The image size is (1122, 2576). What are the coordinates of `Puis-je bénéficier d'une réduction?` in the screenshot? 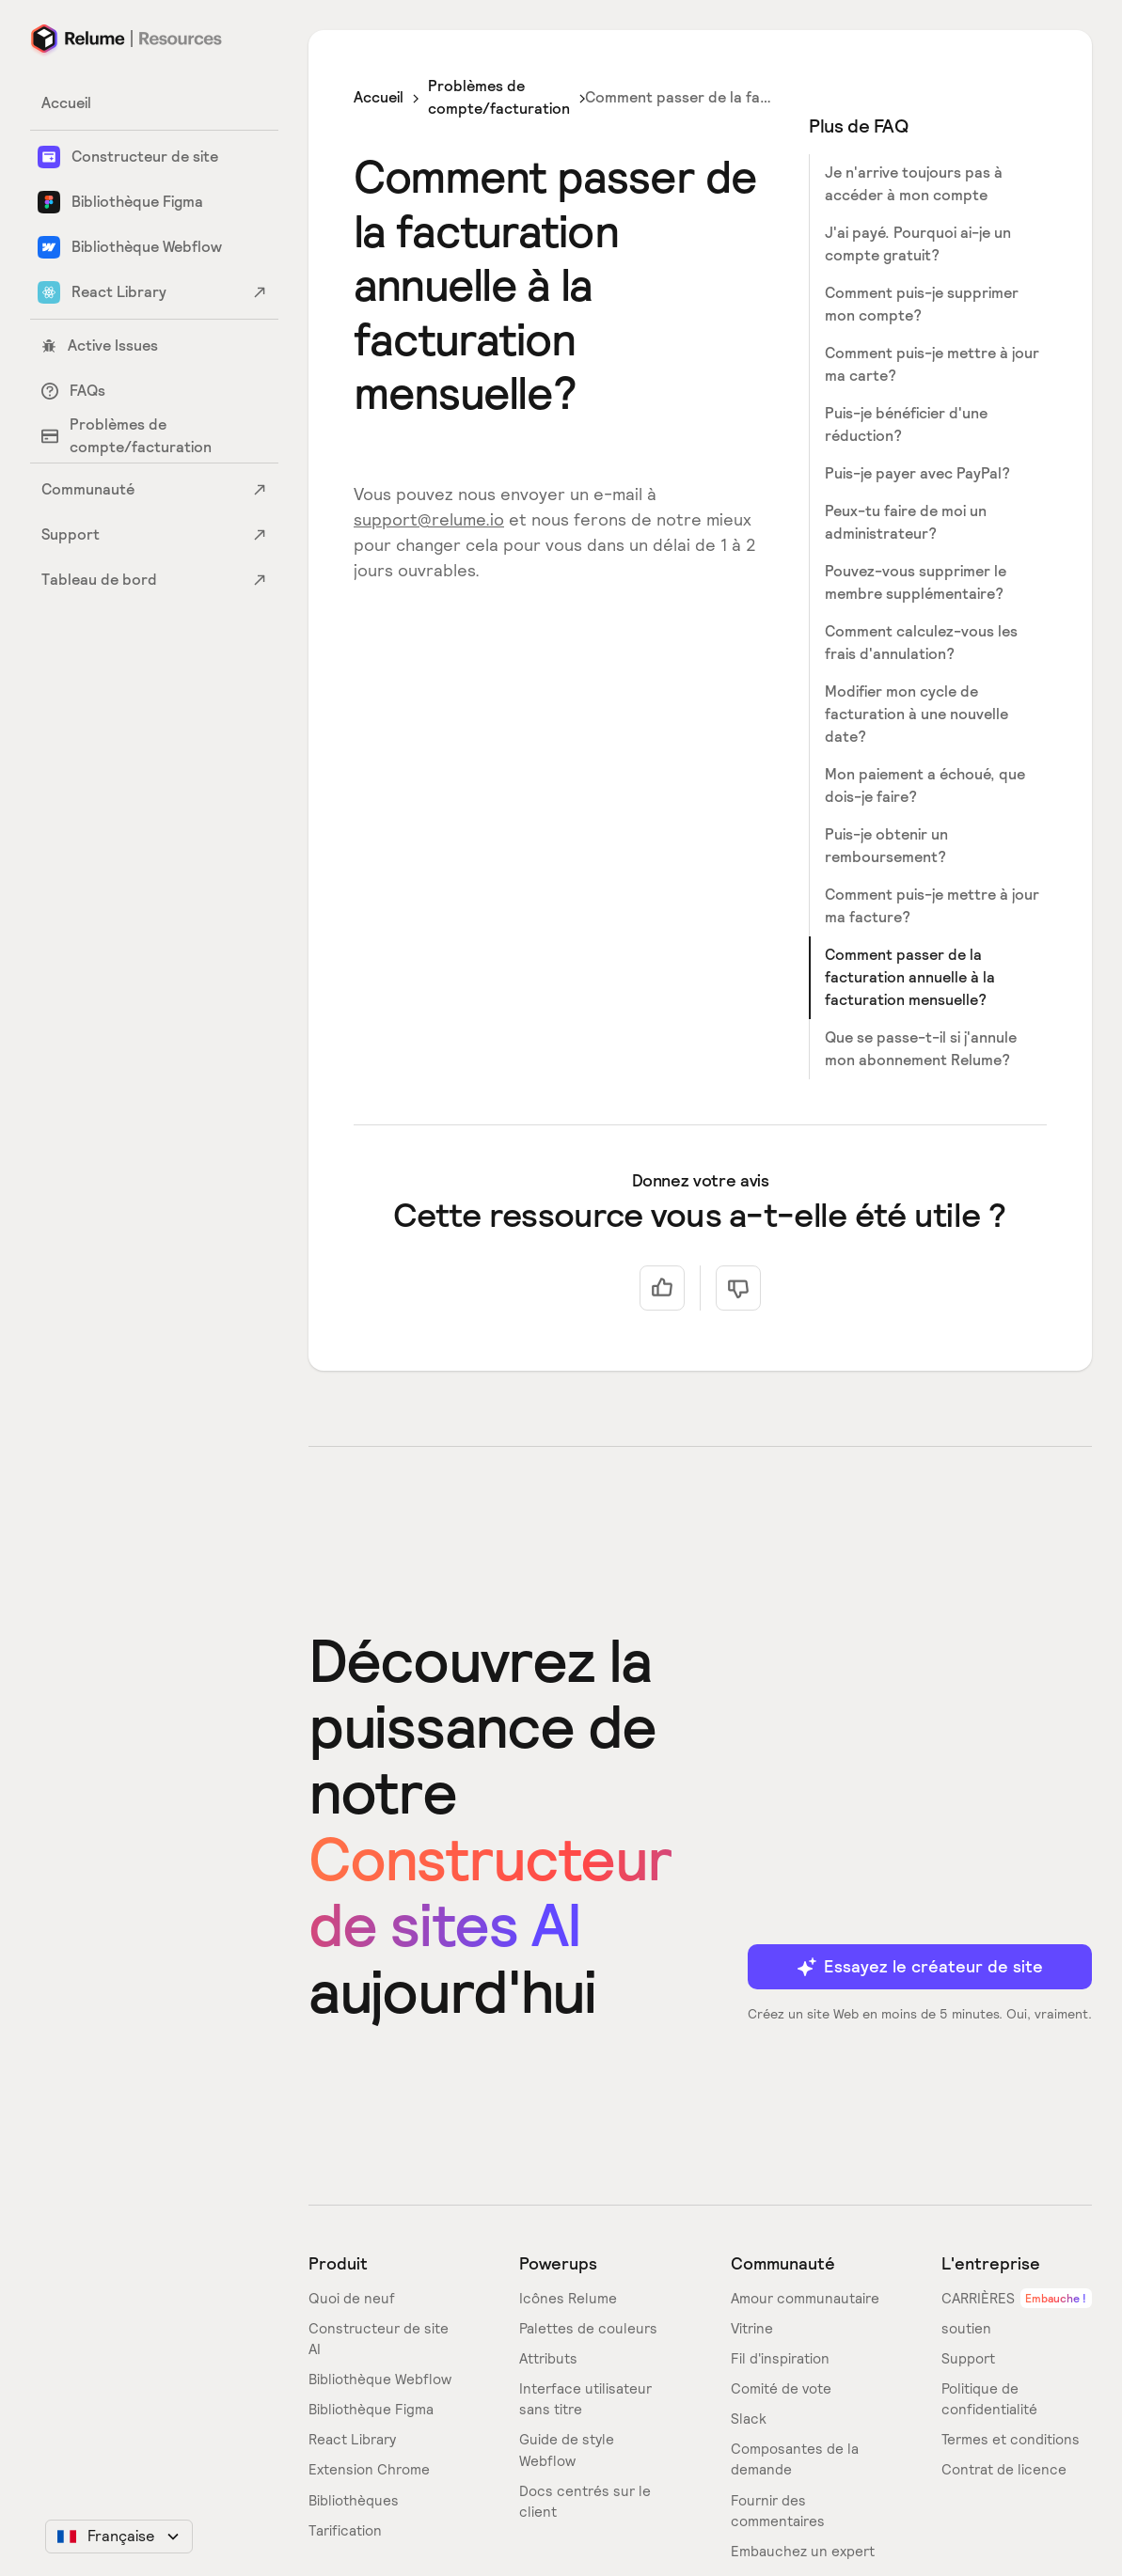 It's located at (906, 424).